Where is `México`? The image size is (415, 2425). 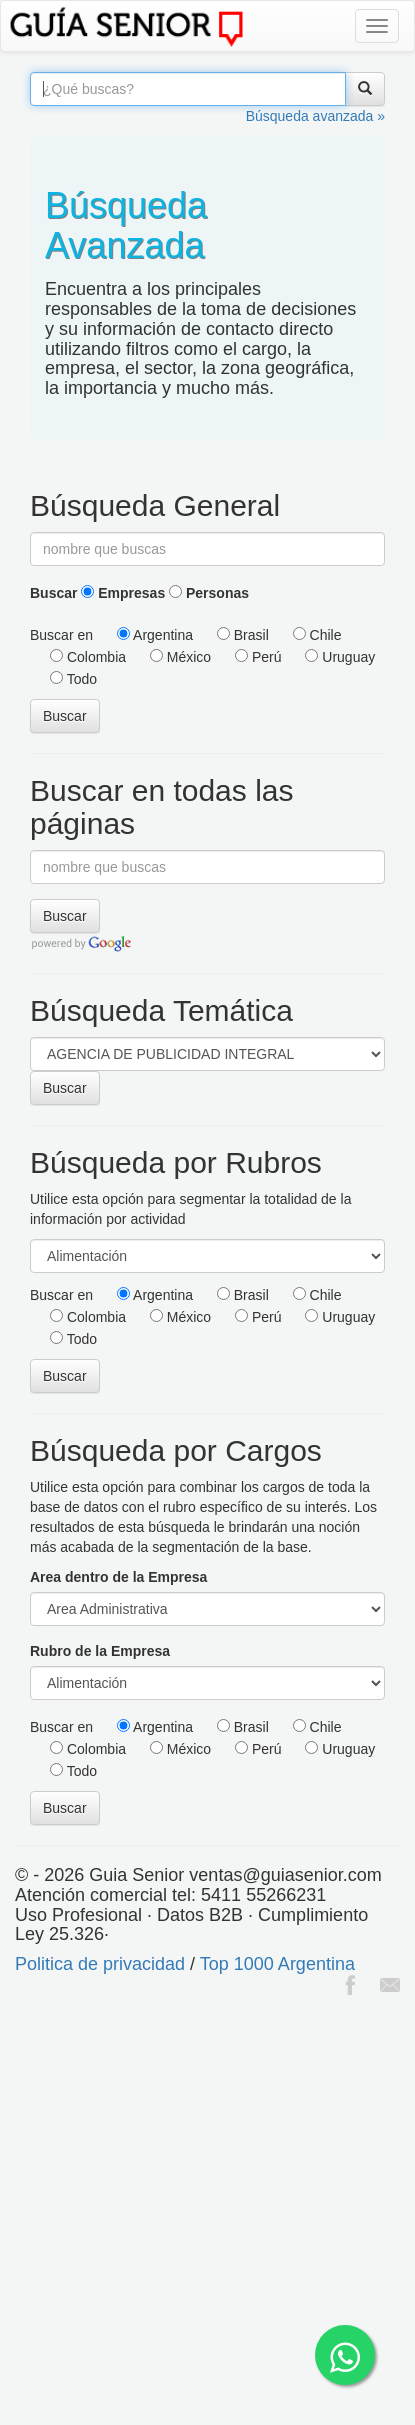
México is located at coordinates (180, 657).